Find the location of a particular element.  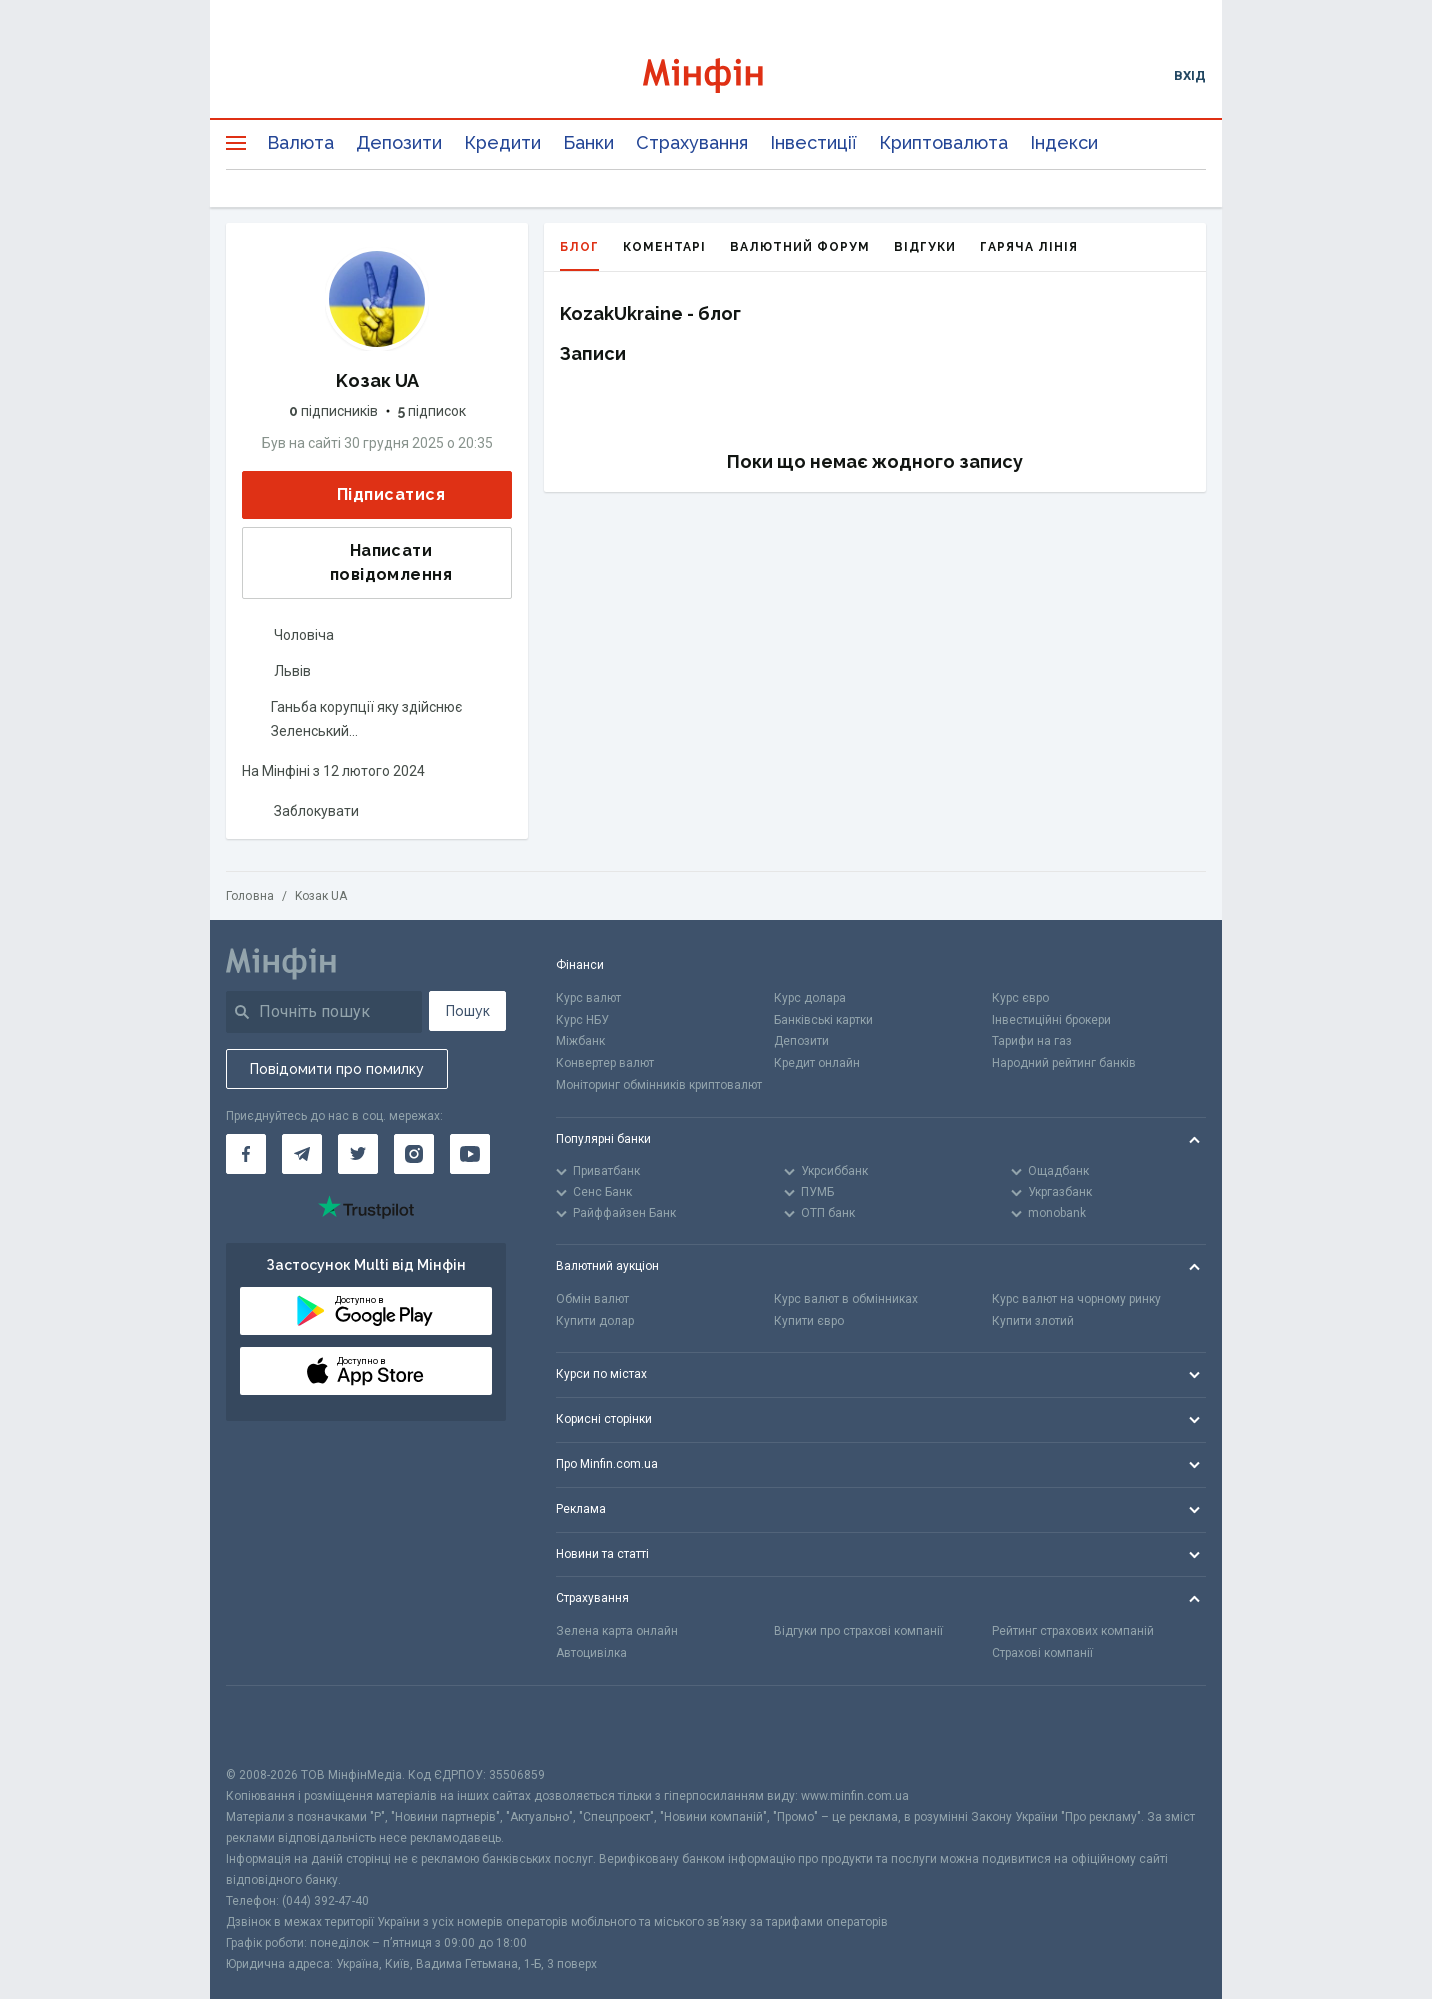

Інвестиційні брокери is located at coordinates (1051, 1020).